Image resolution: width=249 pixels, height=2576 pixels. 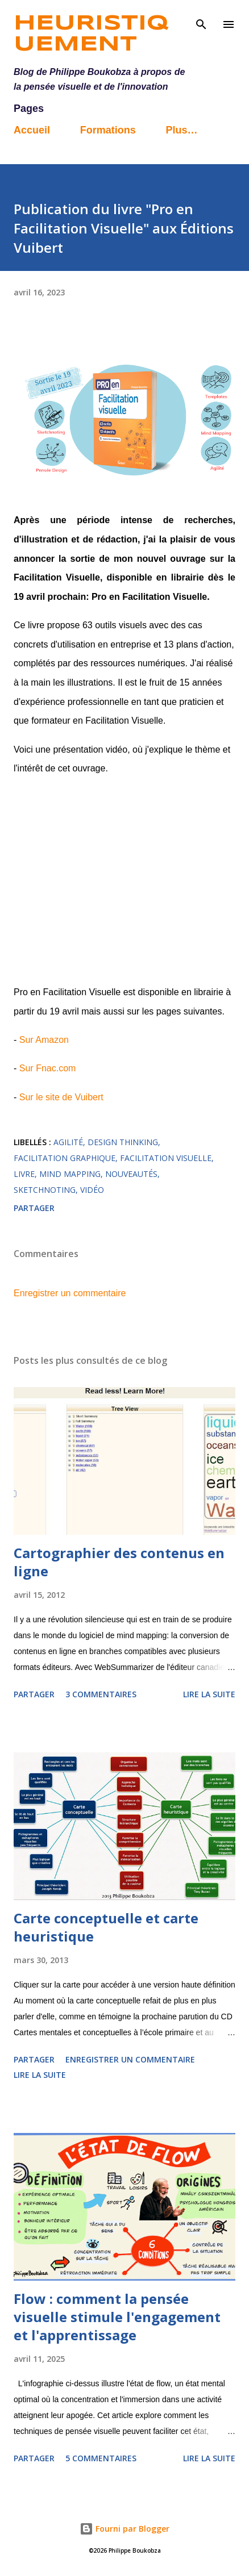 I want to click on 5 commentaires, so click(x=100, y=2458).